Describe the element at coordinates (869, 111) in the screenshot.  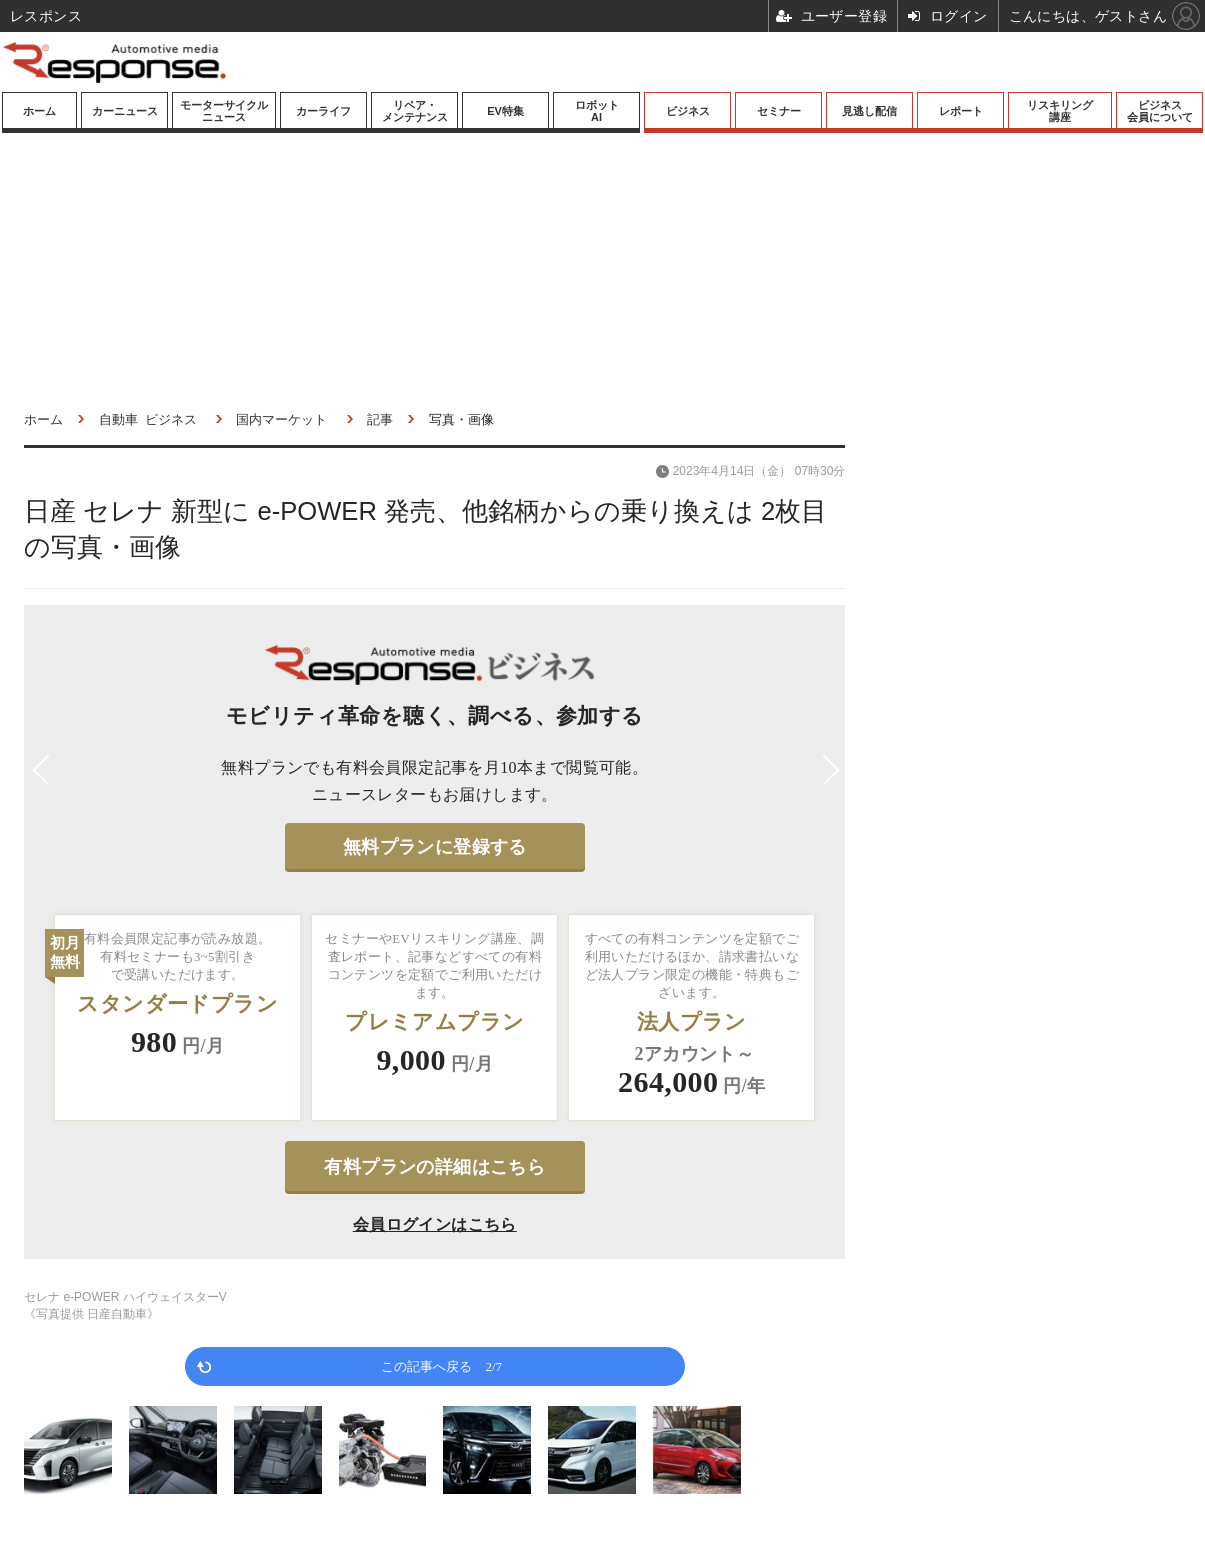
I see `見逃し配信` at that location.